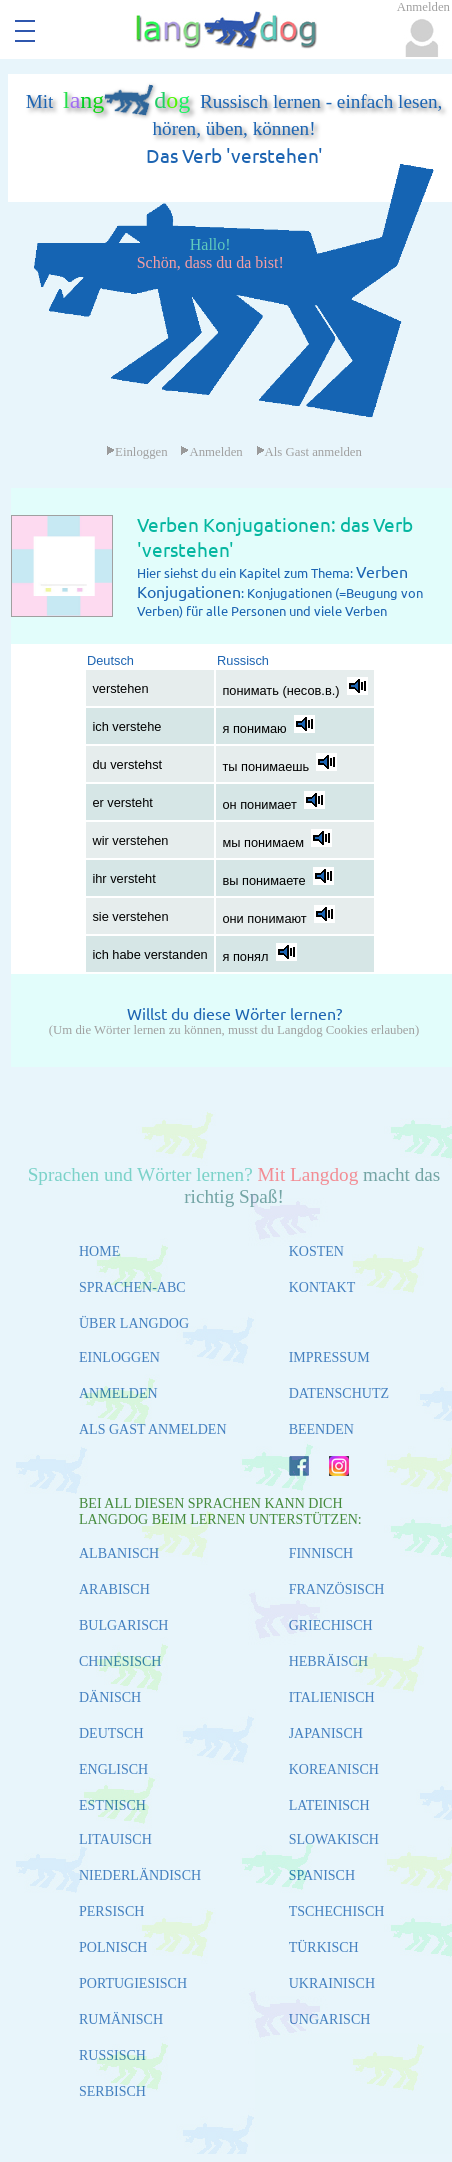 The image size is (452, 2162). Describe the element at coordinates (153, 1429) in the screenshot. I see `ALS GAST ANMELDEN` at that location.